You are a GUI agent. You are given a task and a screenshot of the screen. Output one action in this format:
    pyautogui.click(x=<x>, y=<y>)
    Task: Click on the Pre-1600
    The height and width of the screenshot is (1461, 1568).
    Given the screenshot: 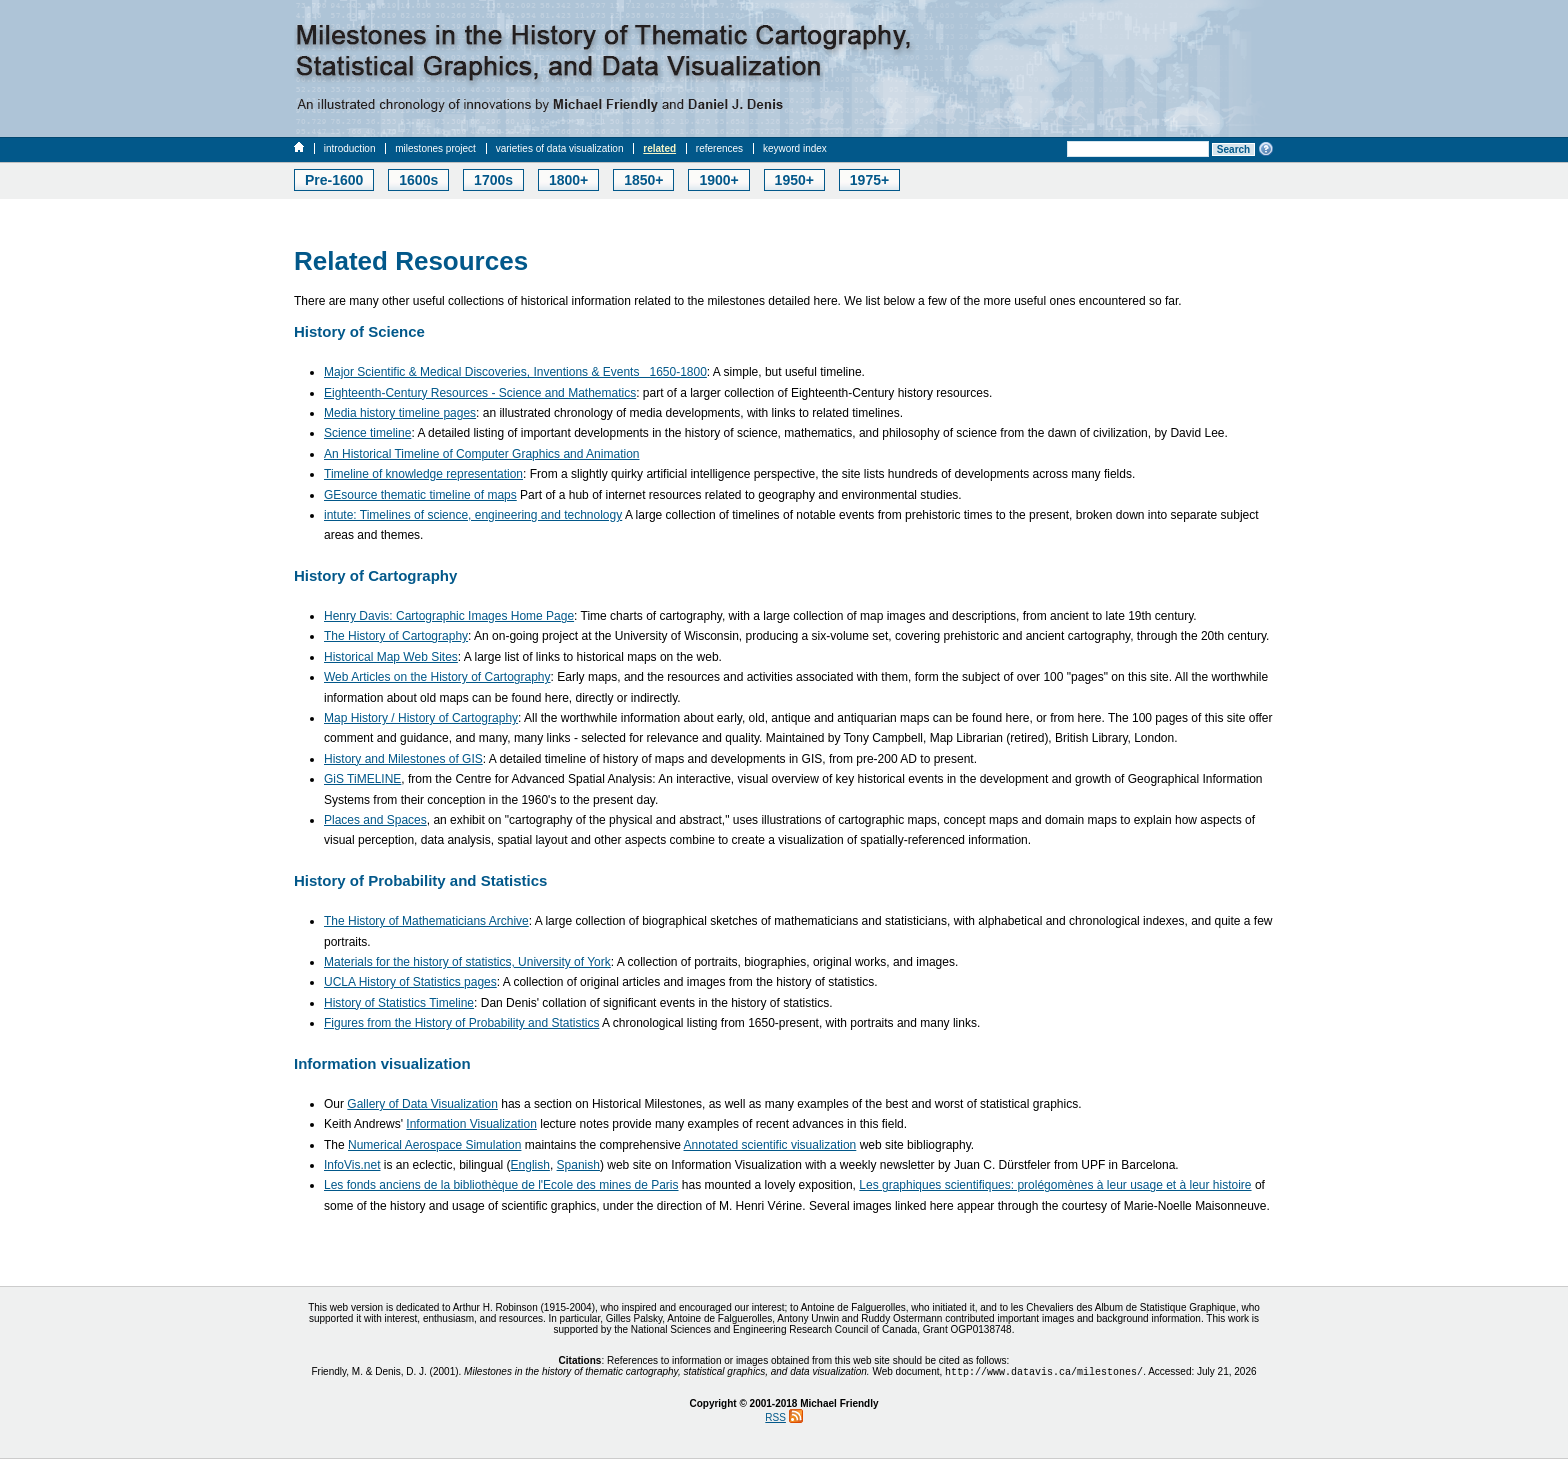 What is the action you would take?
    pyautogui.click(x=334, y=180)
    